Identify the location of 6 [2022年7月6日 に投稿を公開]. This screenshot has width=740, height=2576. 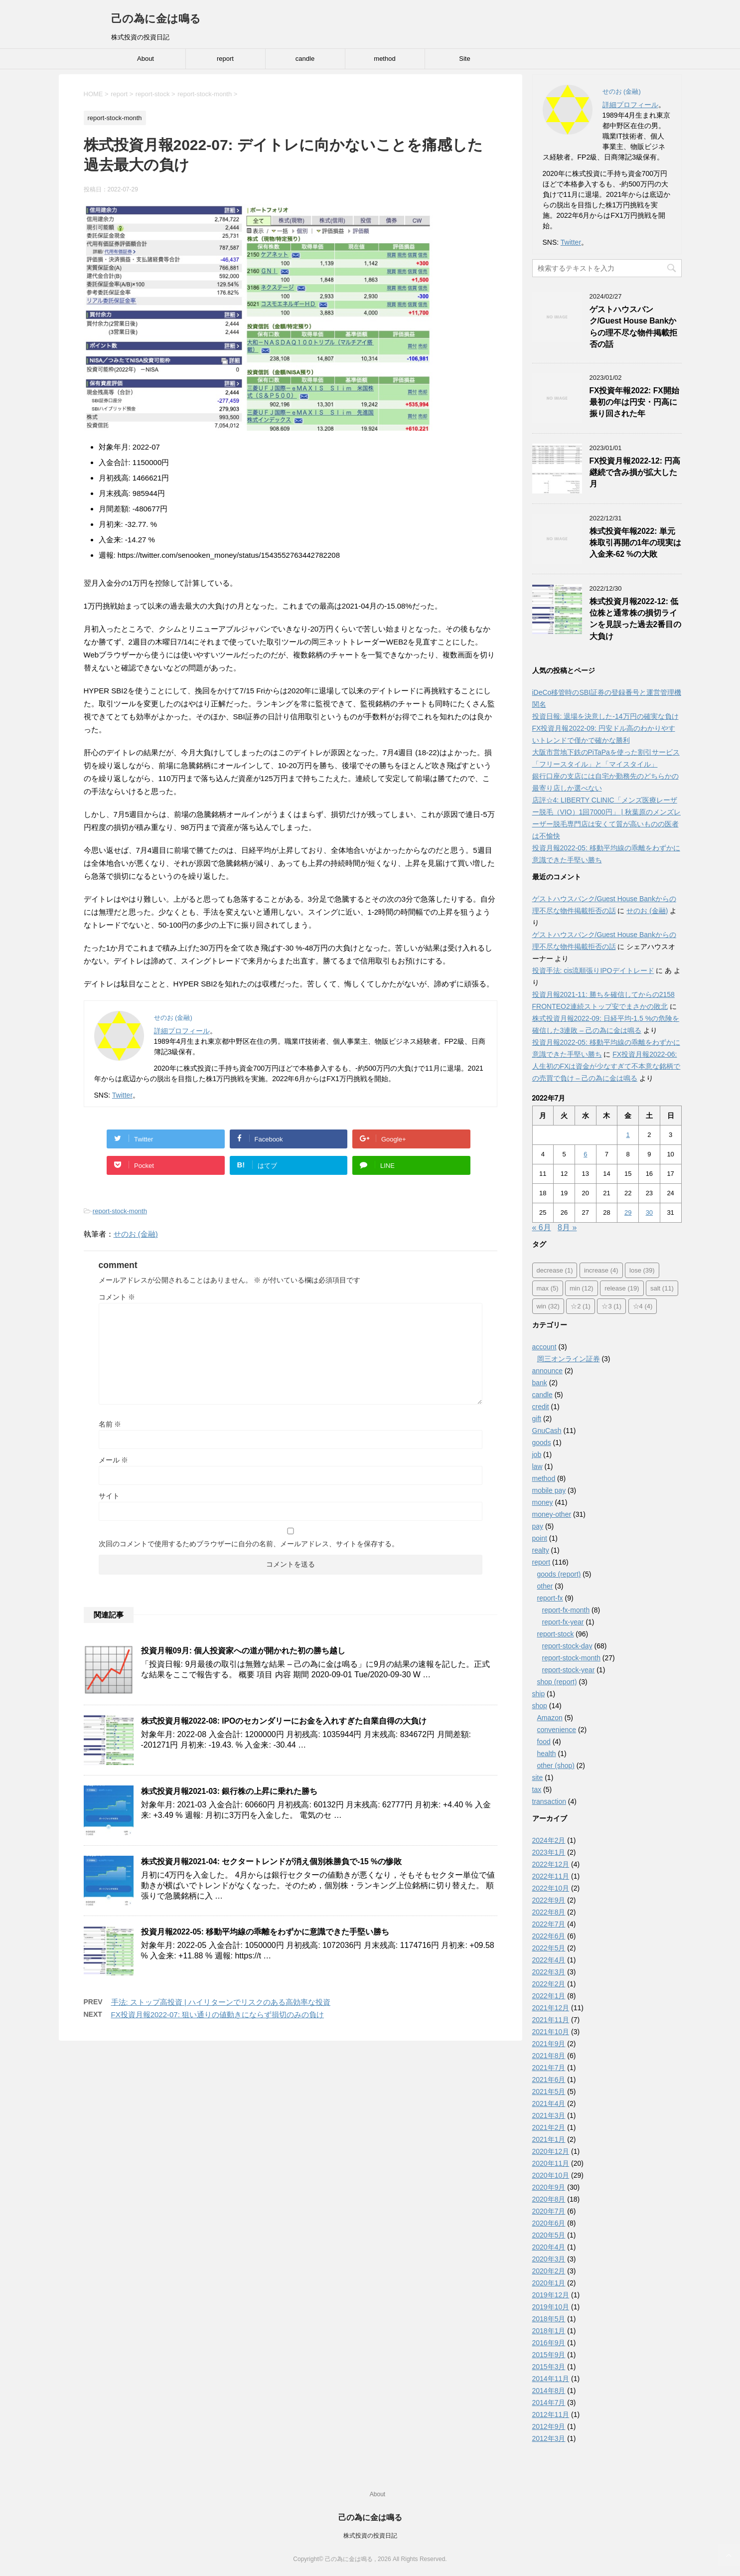
(585, 1154).